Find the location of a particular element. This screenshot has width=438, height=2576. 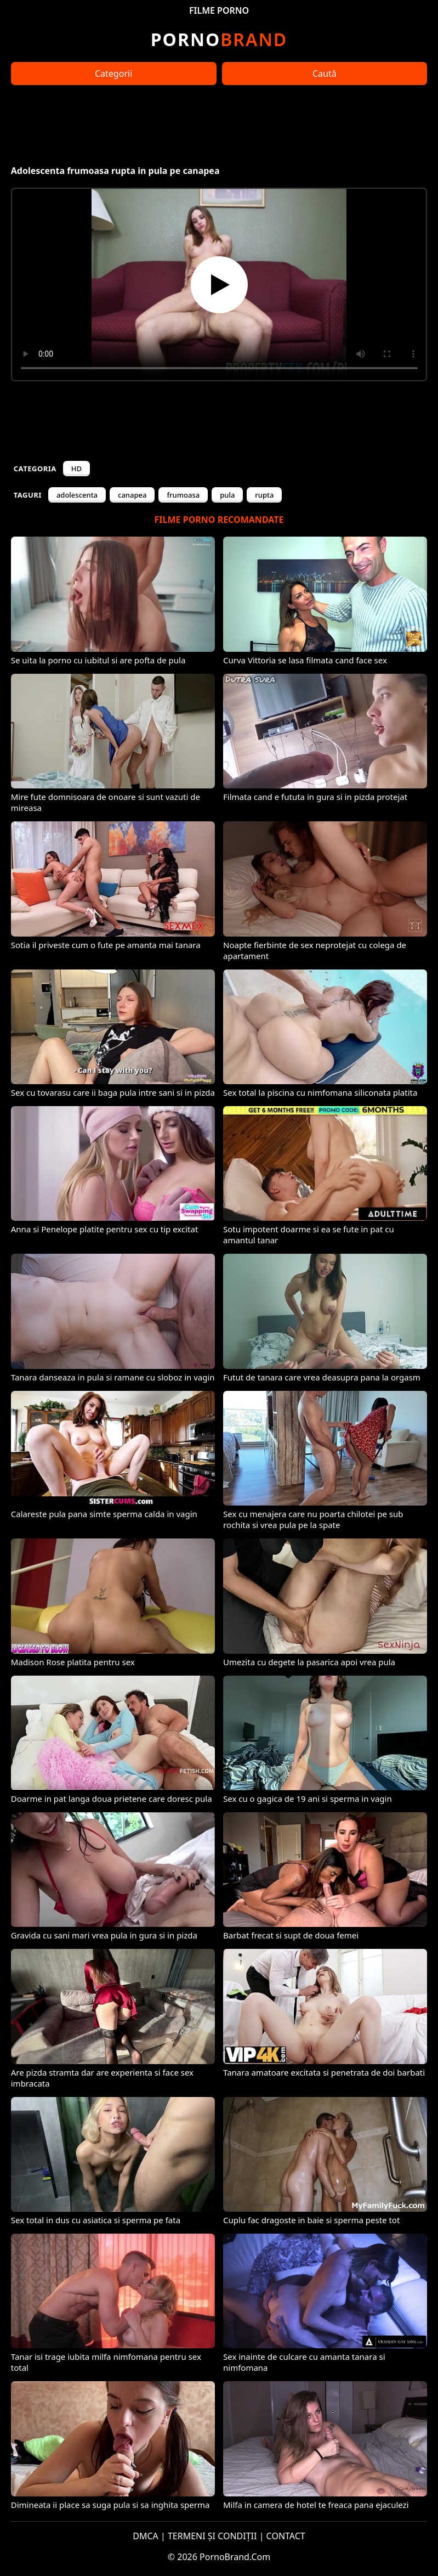

Brand is located at coordinates (219, 39).